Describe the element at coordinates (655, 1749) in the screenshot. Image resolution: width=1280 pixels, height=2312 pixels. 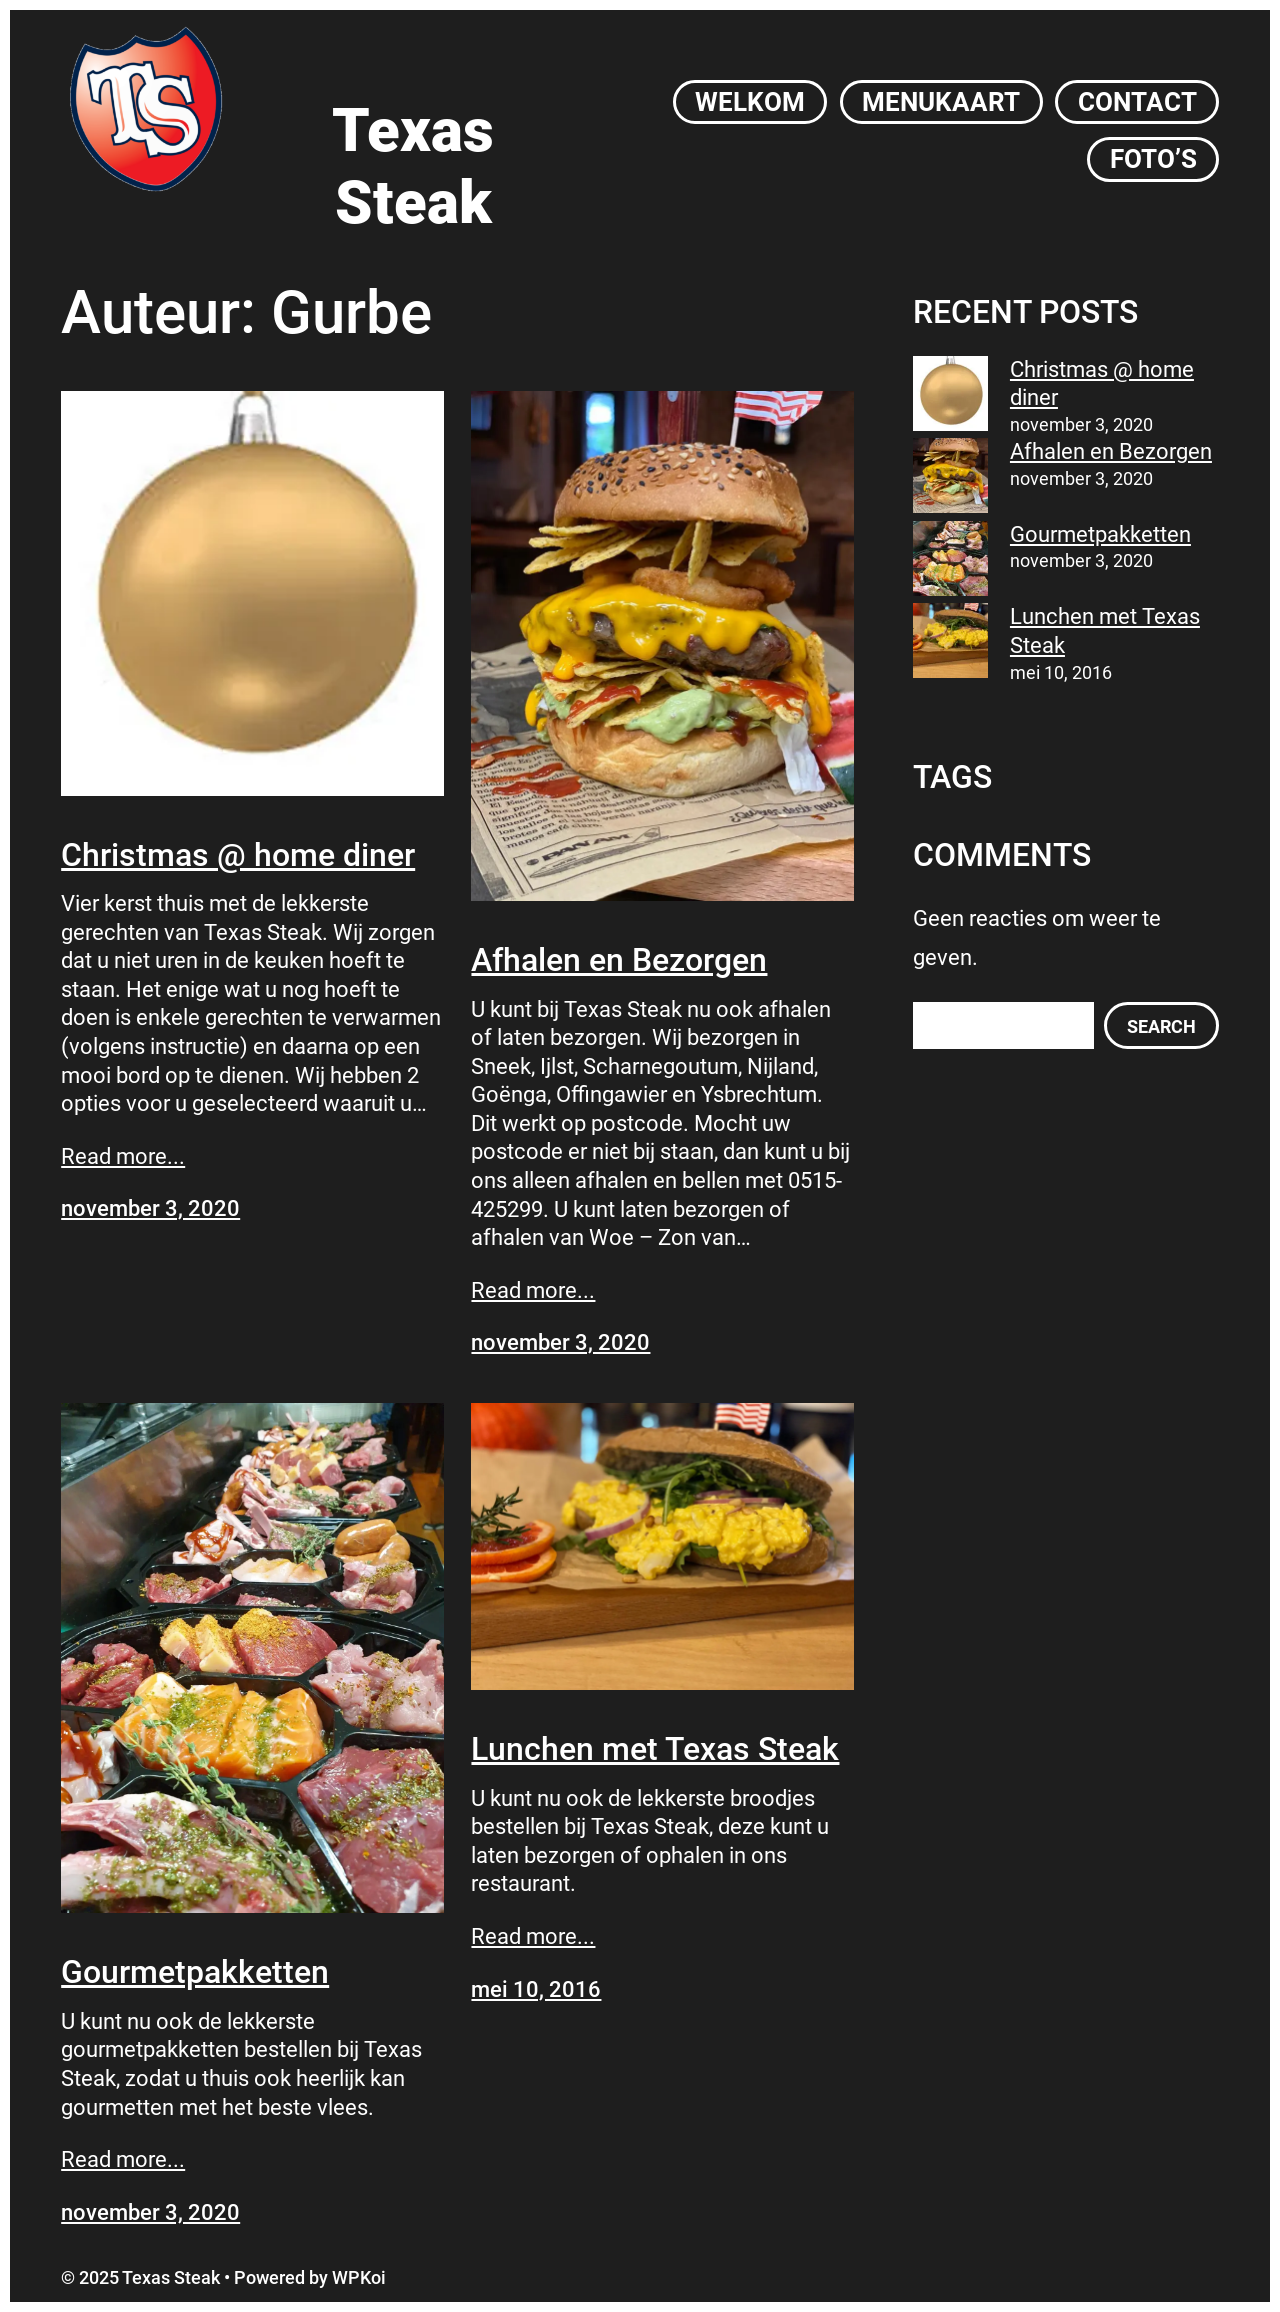
I see `Lunchen met Texas Steak` at that location.